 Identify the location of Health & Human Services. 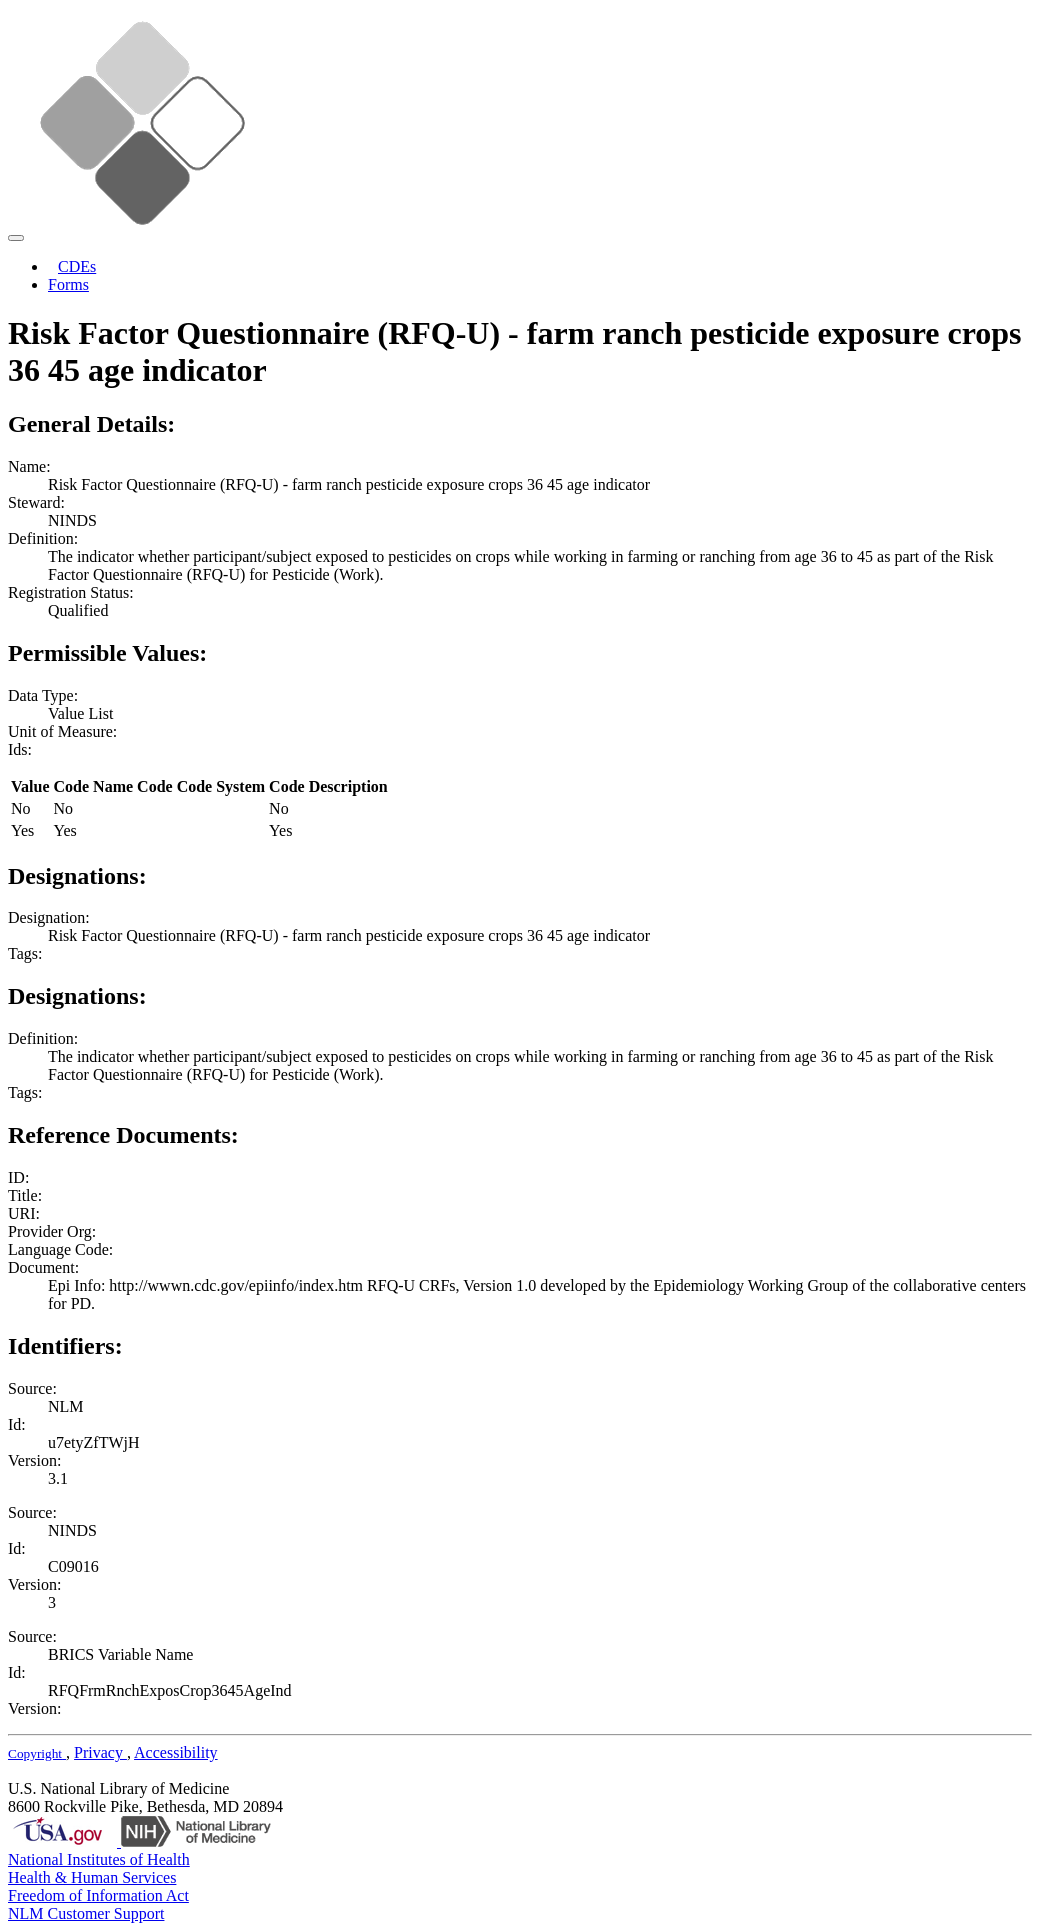
(92, 1877).